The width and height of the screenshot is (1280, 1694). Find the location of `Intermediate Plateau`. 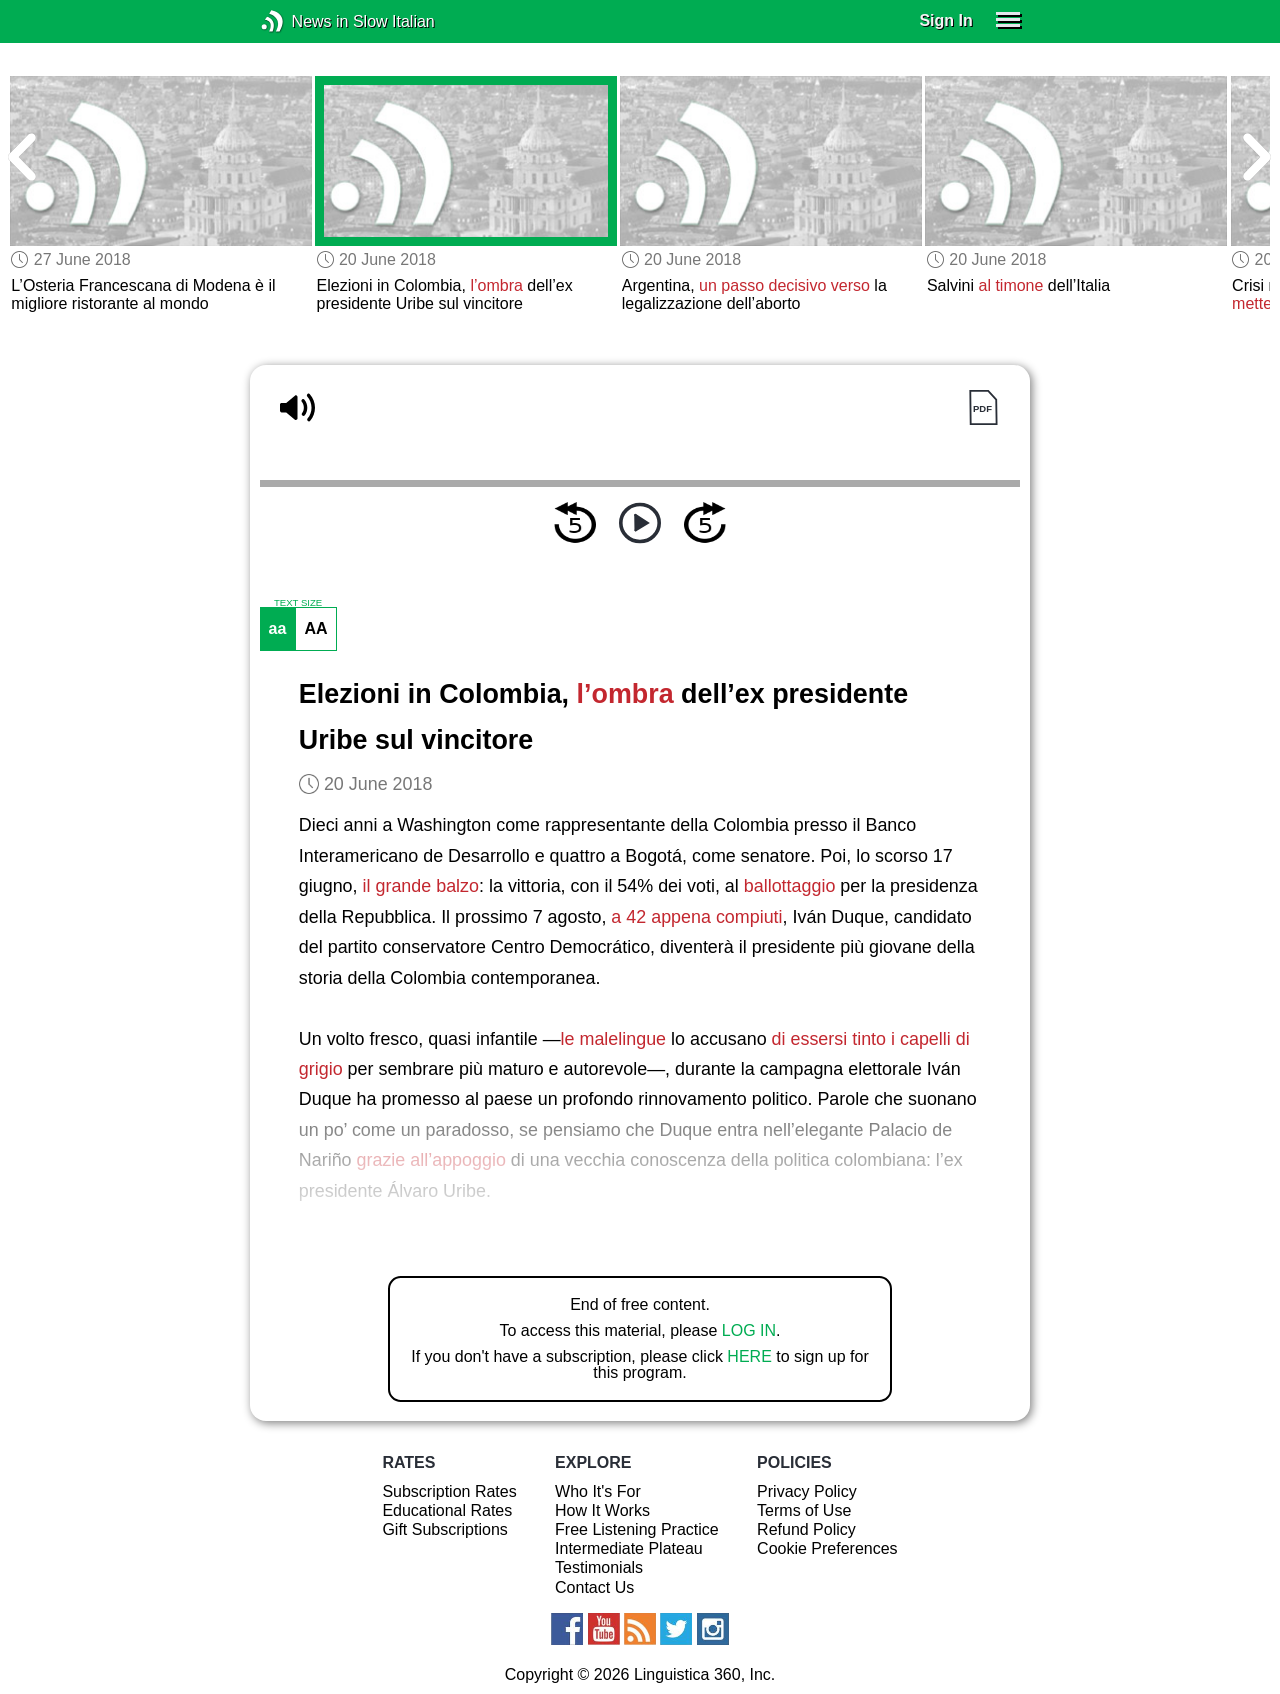

Intermediate Plateau is located at coordinates (629, 1548).